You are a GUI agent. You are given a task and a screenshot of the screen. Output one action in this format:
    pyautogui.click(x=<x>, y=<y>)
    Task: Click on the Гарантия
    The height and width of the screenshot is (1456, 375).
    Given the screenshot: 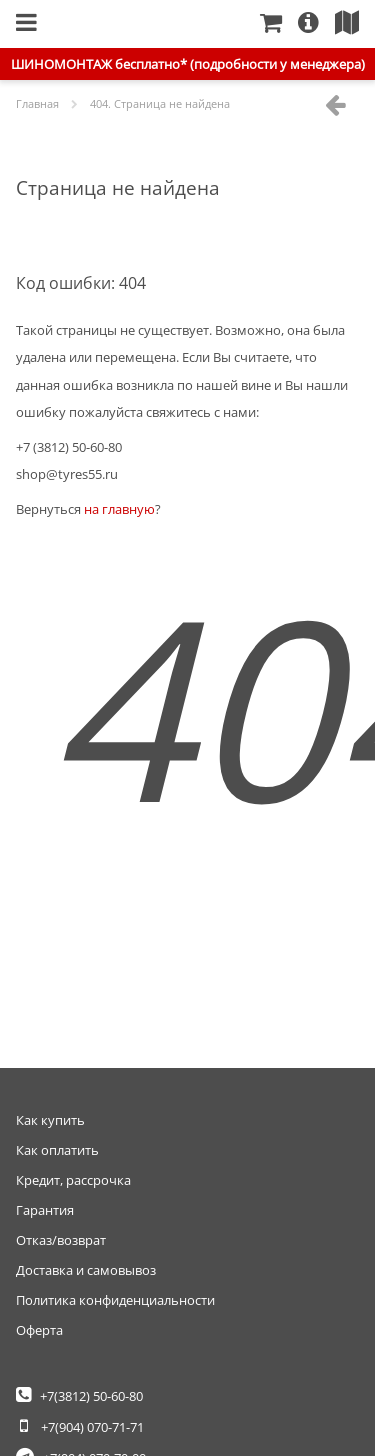 What is the action you would take?
    pyautogui.click(x=45, y=1210)
    